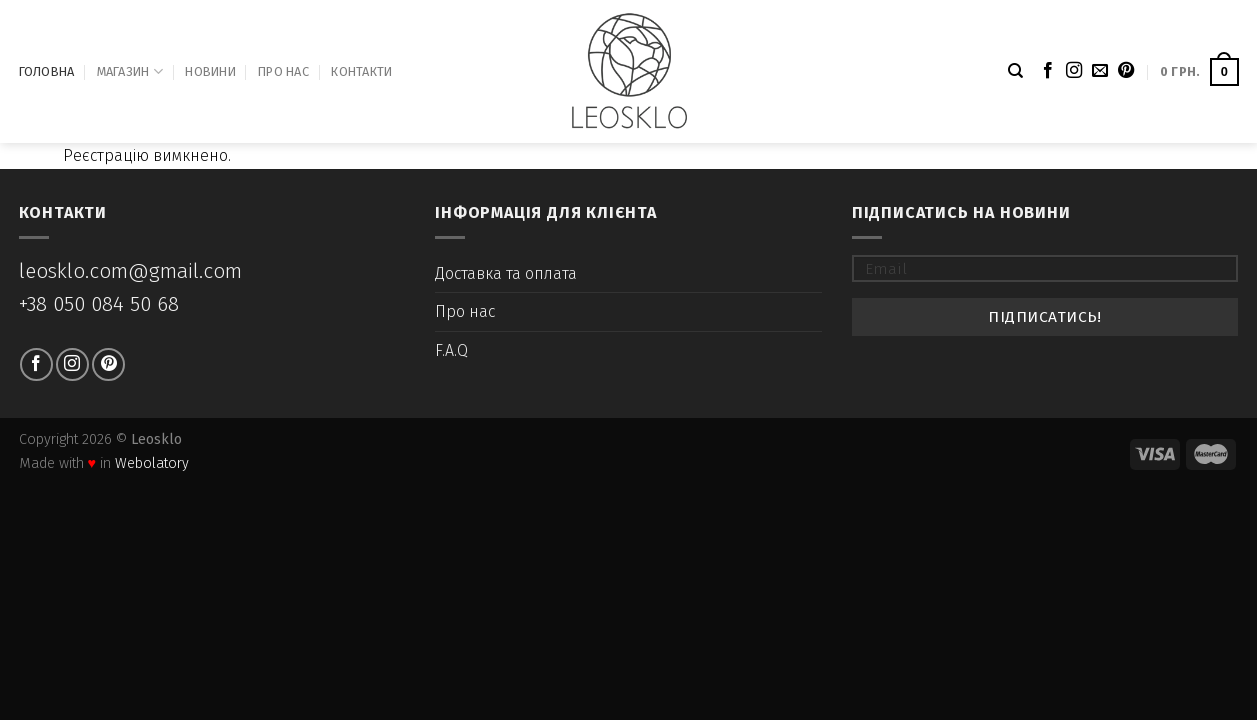 This screenshot has height=720, width=1257. I want to click on Головна, so click(47, 71).